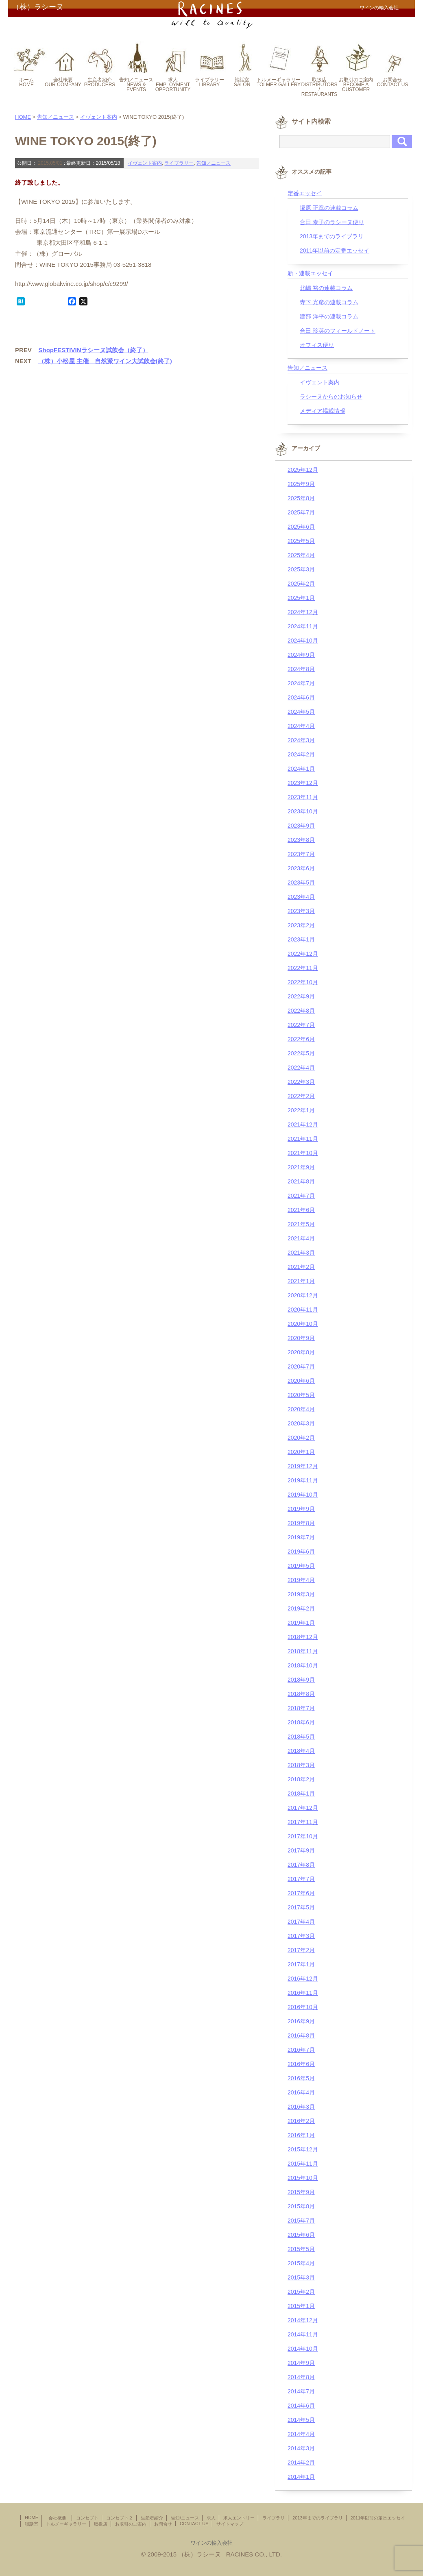 Image resolution: width=423 pixels, height=2576 pixels. Describe the element at coordinates (59, 2517) in the screenshot. I see `会社概要` at that location.